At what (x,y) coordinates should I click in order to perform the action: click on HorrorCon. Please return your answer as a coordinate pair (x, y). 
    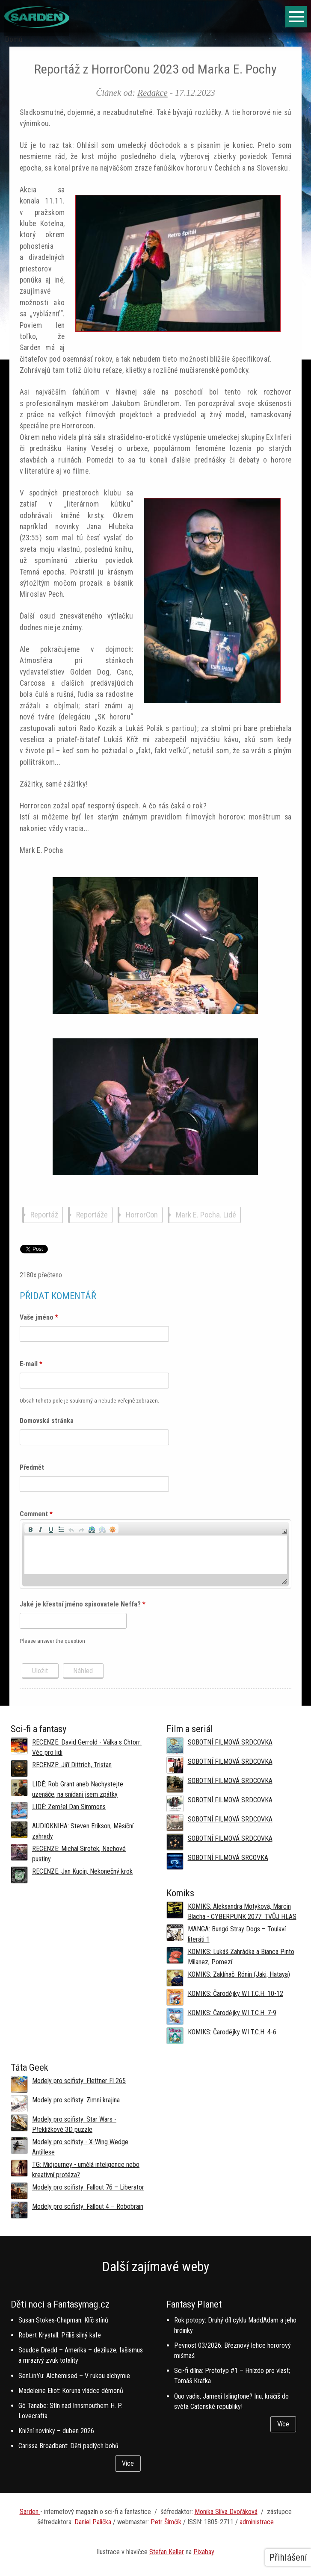
    Looking at the image, I should click on (142, 1214).